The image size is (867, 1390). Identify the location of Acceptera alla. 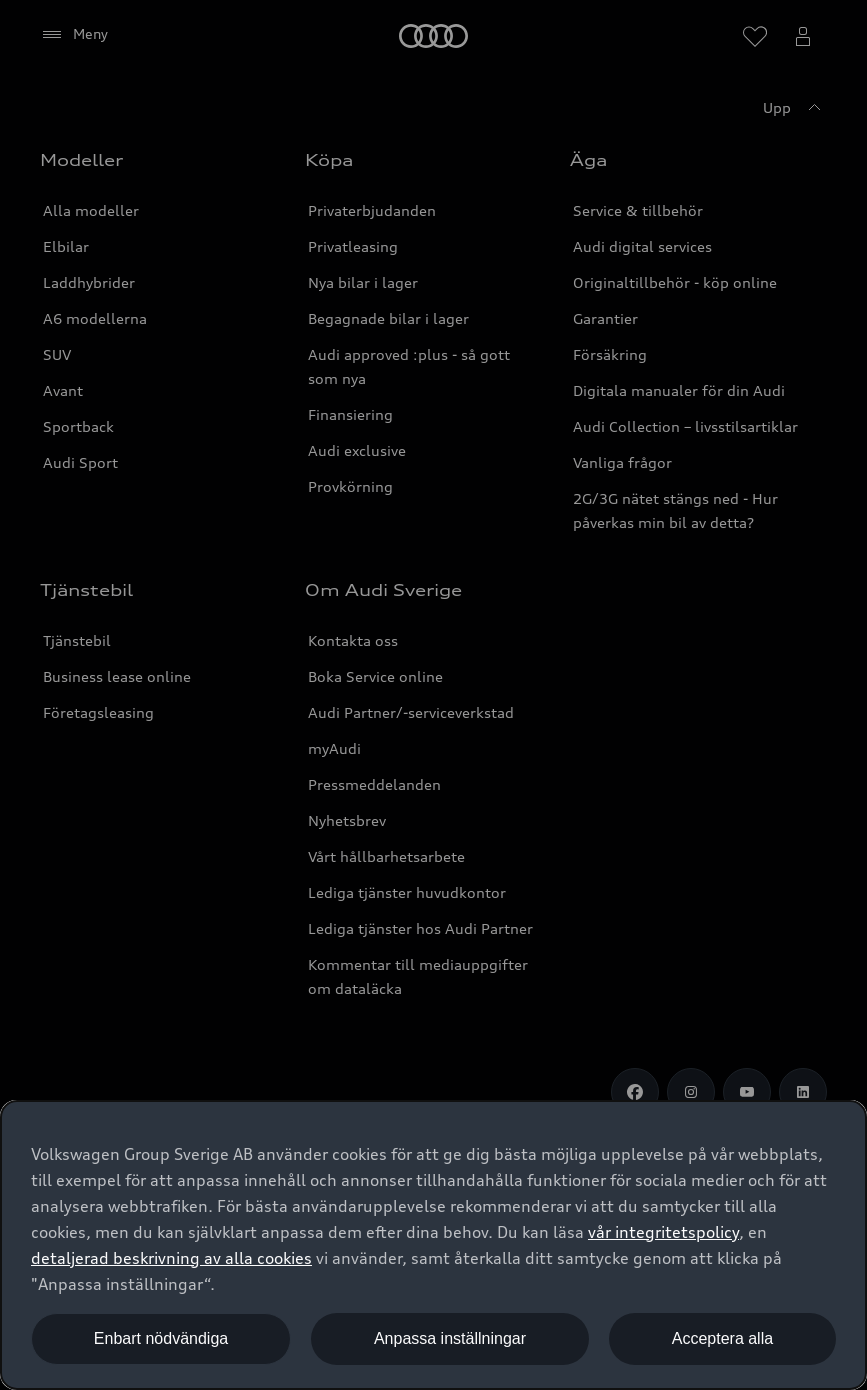
(722, 1338).